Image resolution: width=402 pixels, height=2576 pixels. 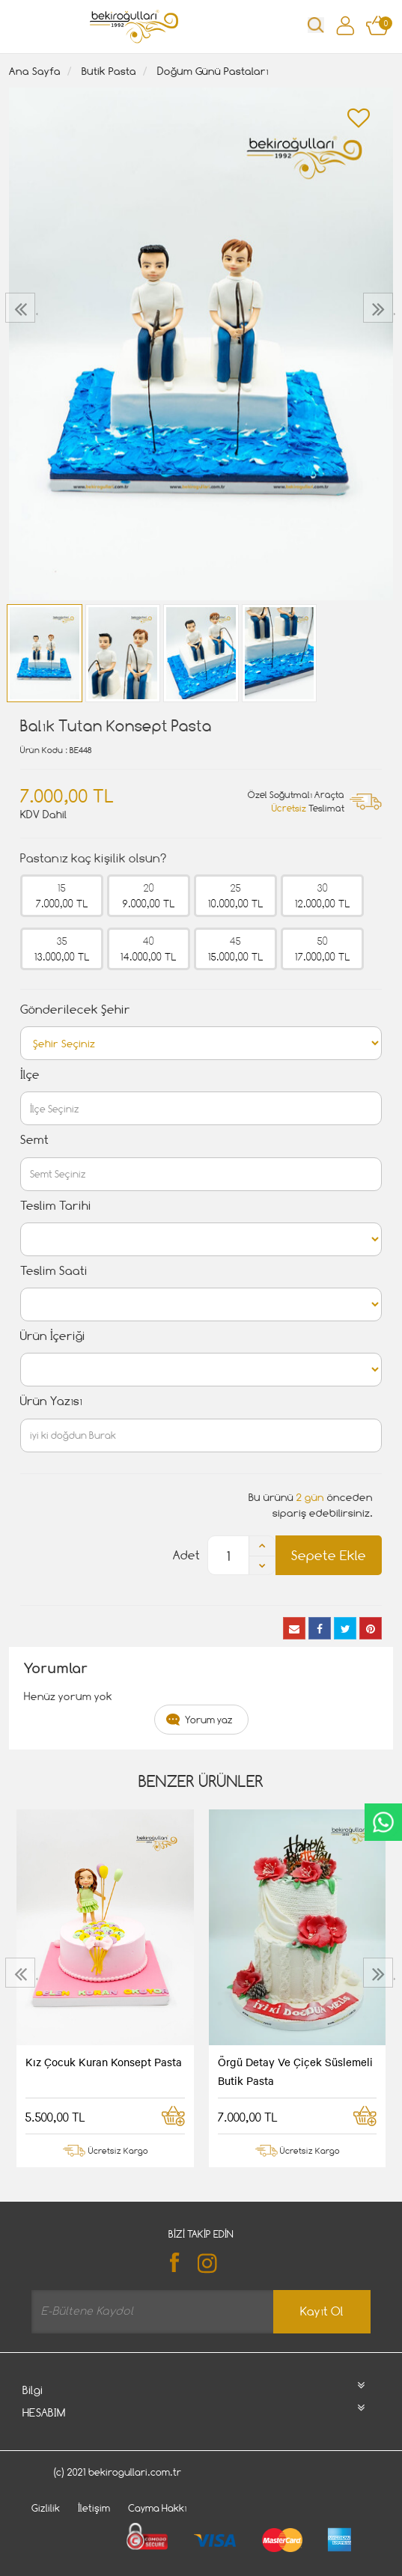 What do you see at coordinates (34, 1140) in the screenshot?
I see `Semt` at bounding box center [34, 1140].